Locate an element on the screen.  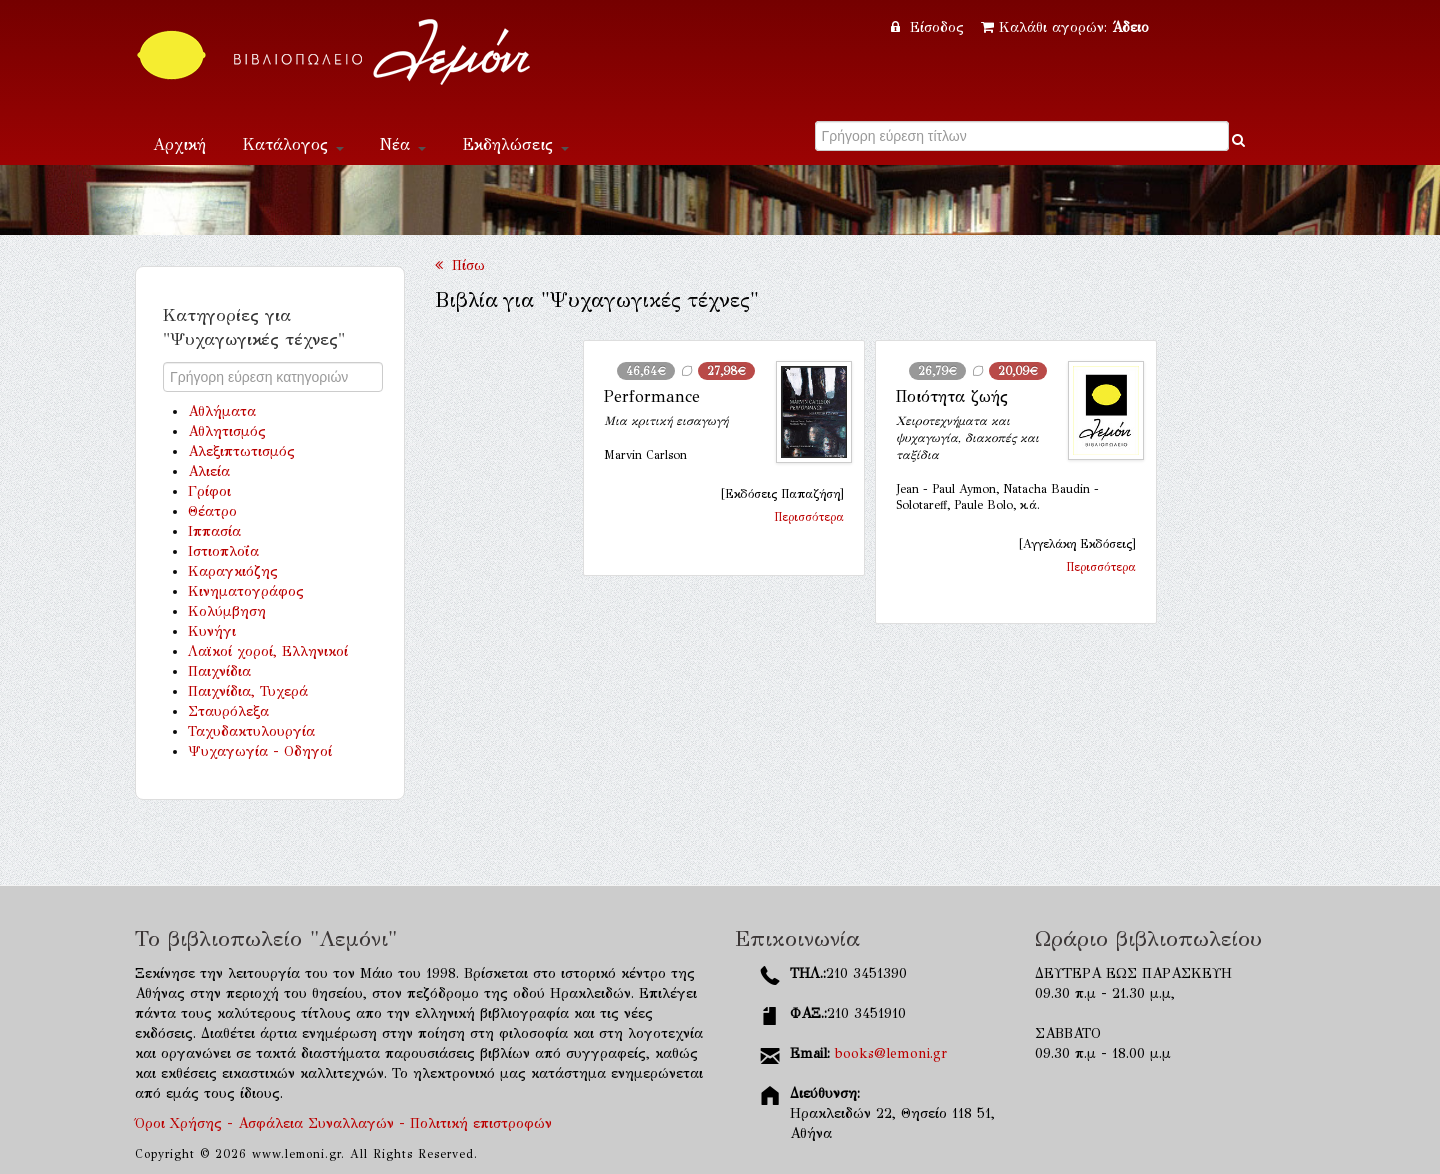
Ταχυδακτυλουργία is located at coordinates (251, 731).